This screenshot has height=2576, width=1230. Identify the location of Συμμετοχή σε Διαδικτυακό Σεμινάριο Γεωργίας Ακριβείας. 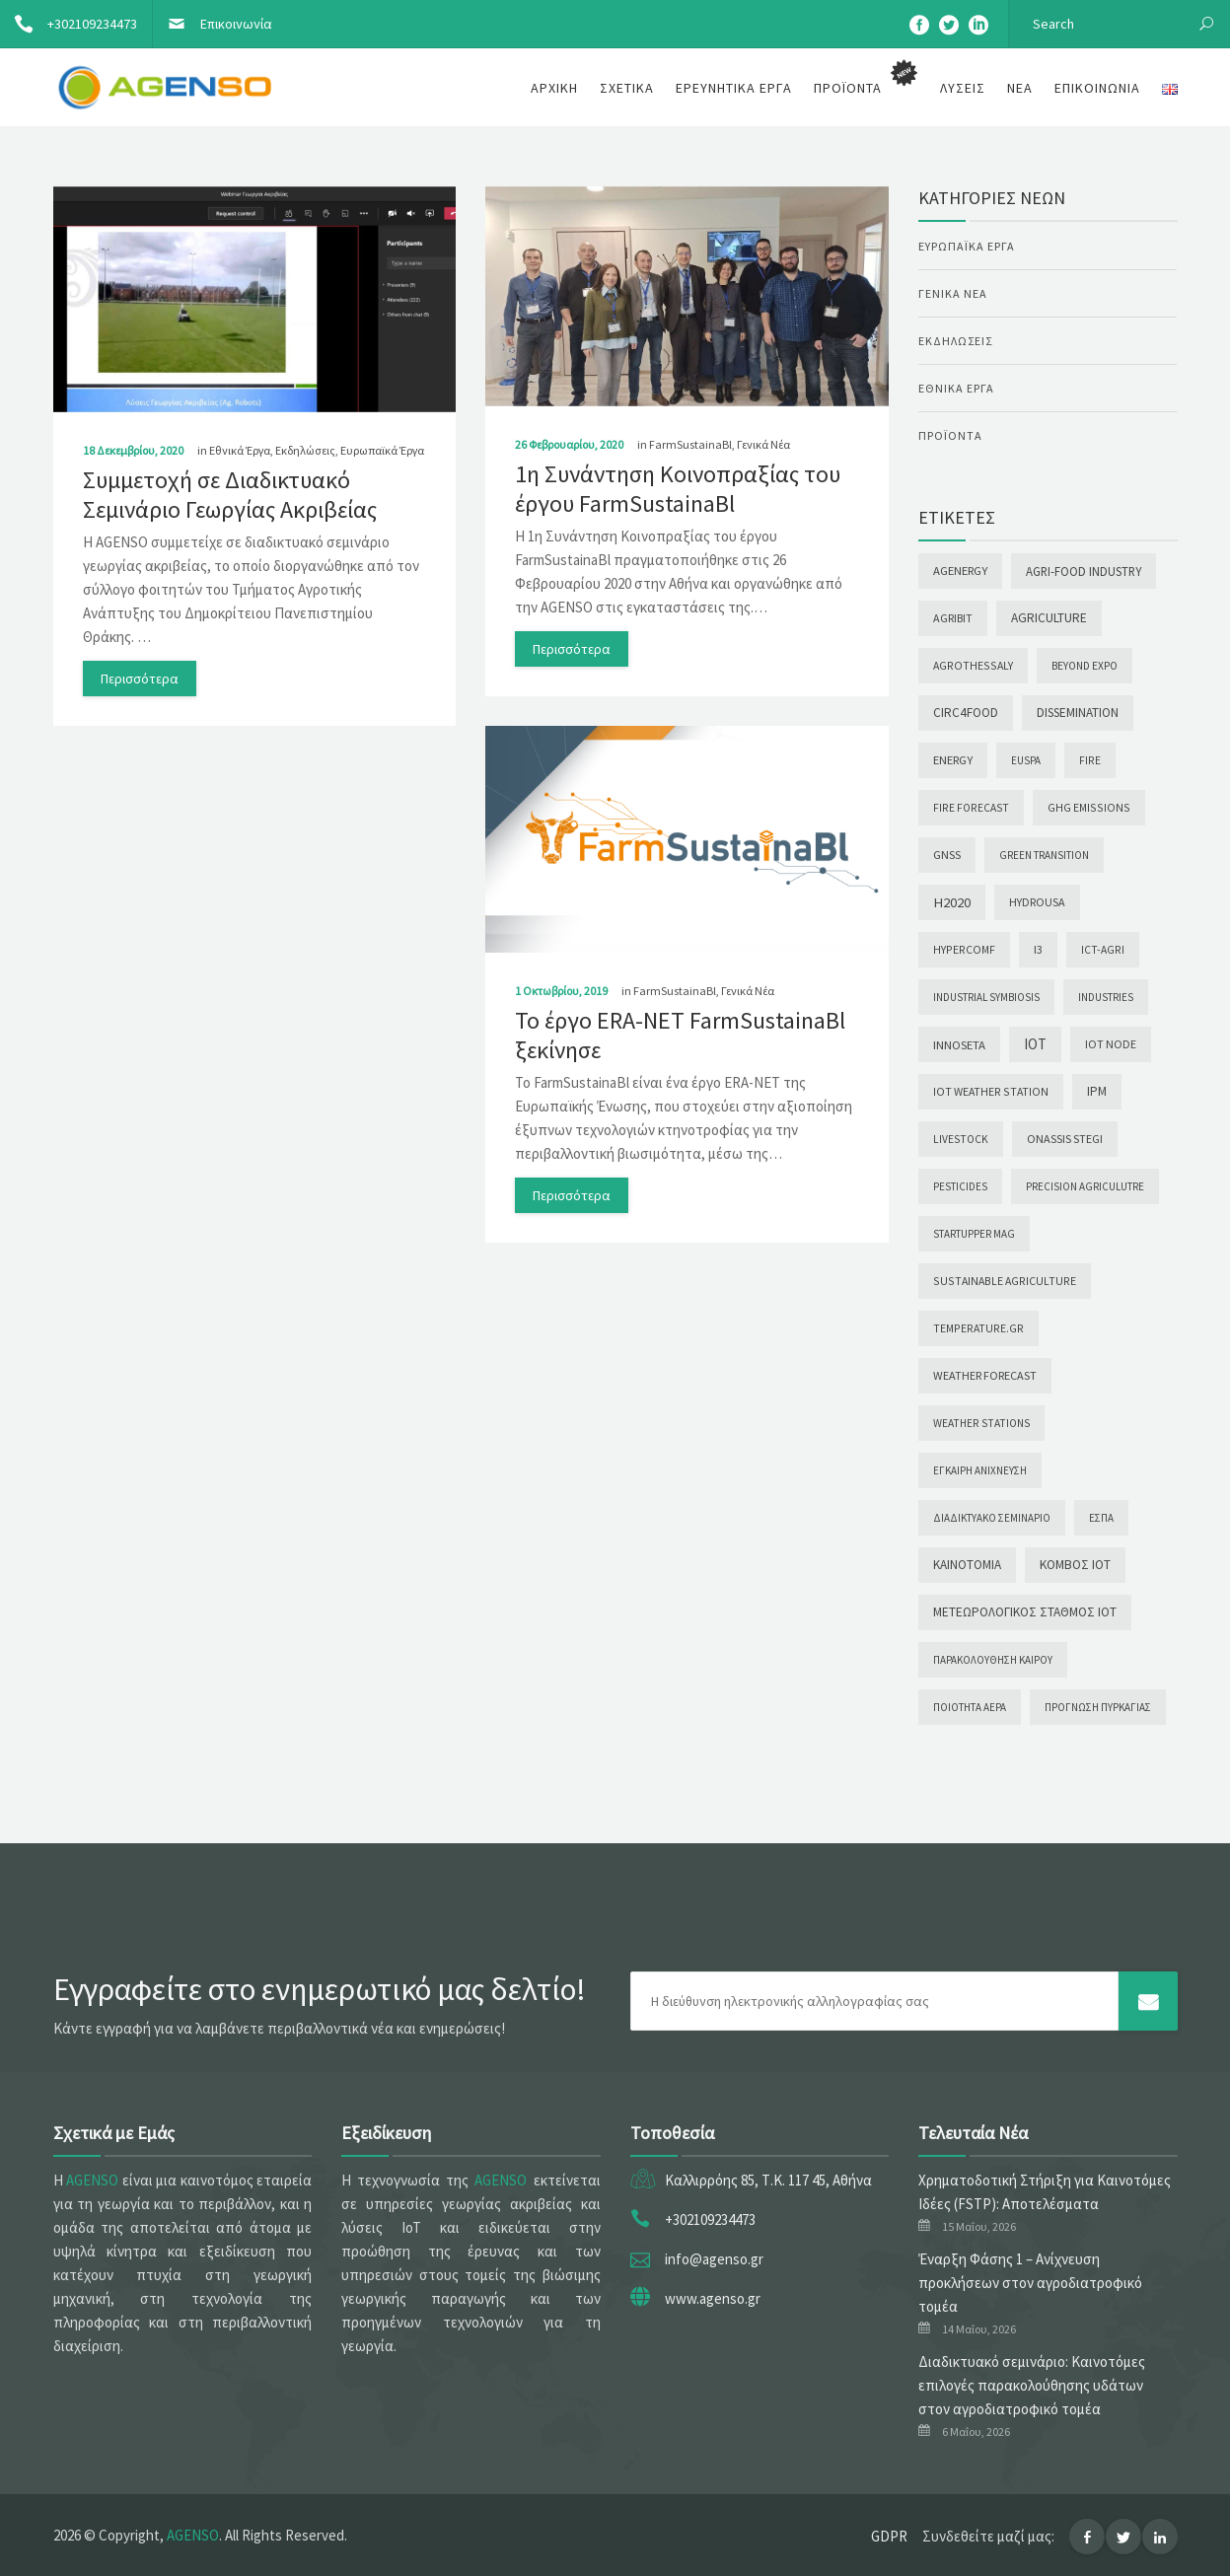
(230, 495).